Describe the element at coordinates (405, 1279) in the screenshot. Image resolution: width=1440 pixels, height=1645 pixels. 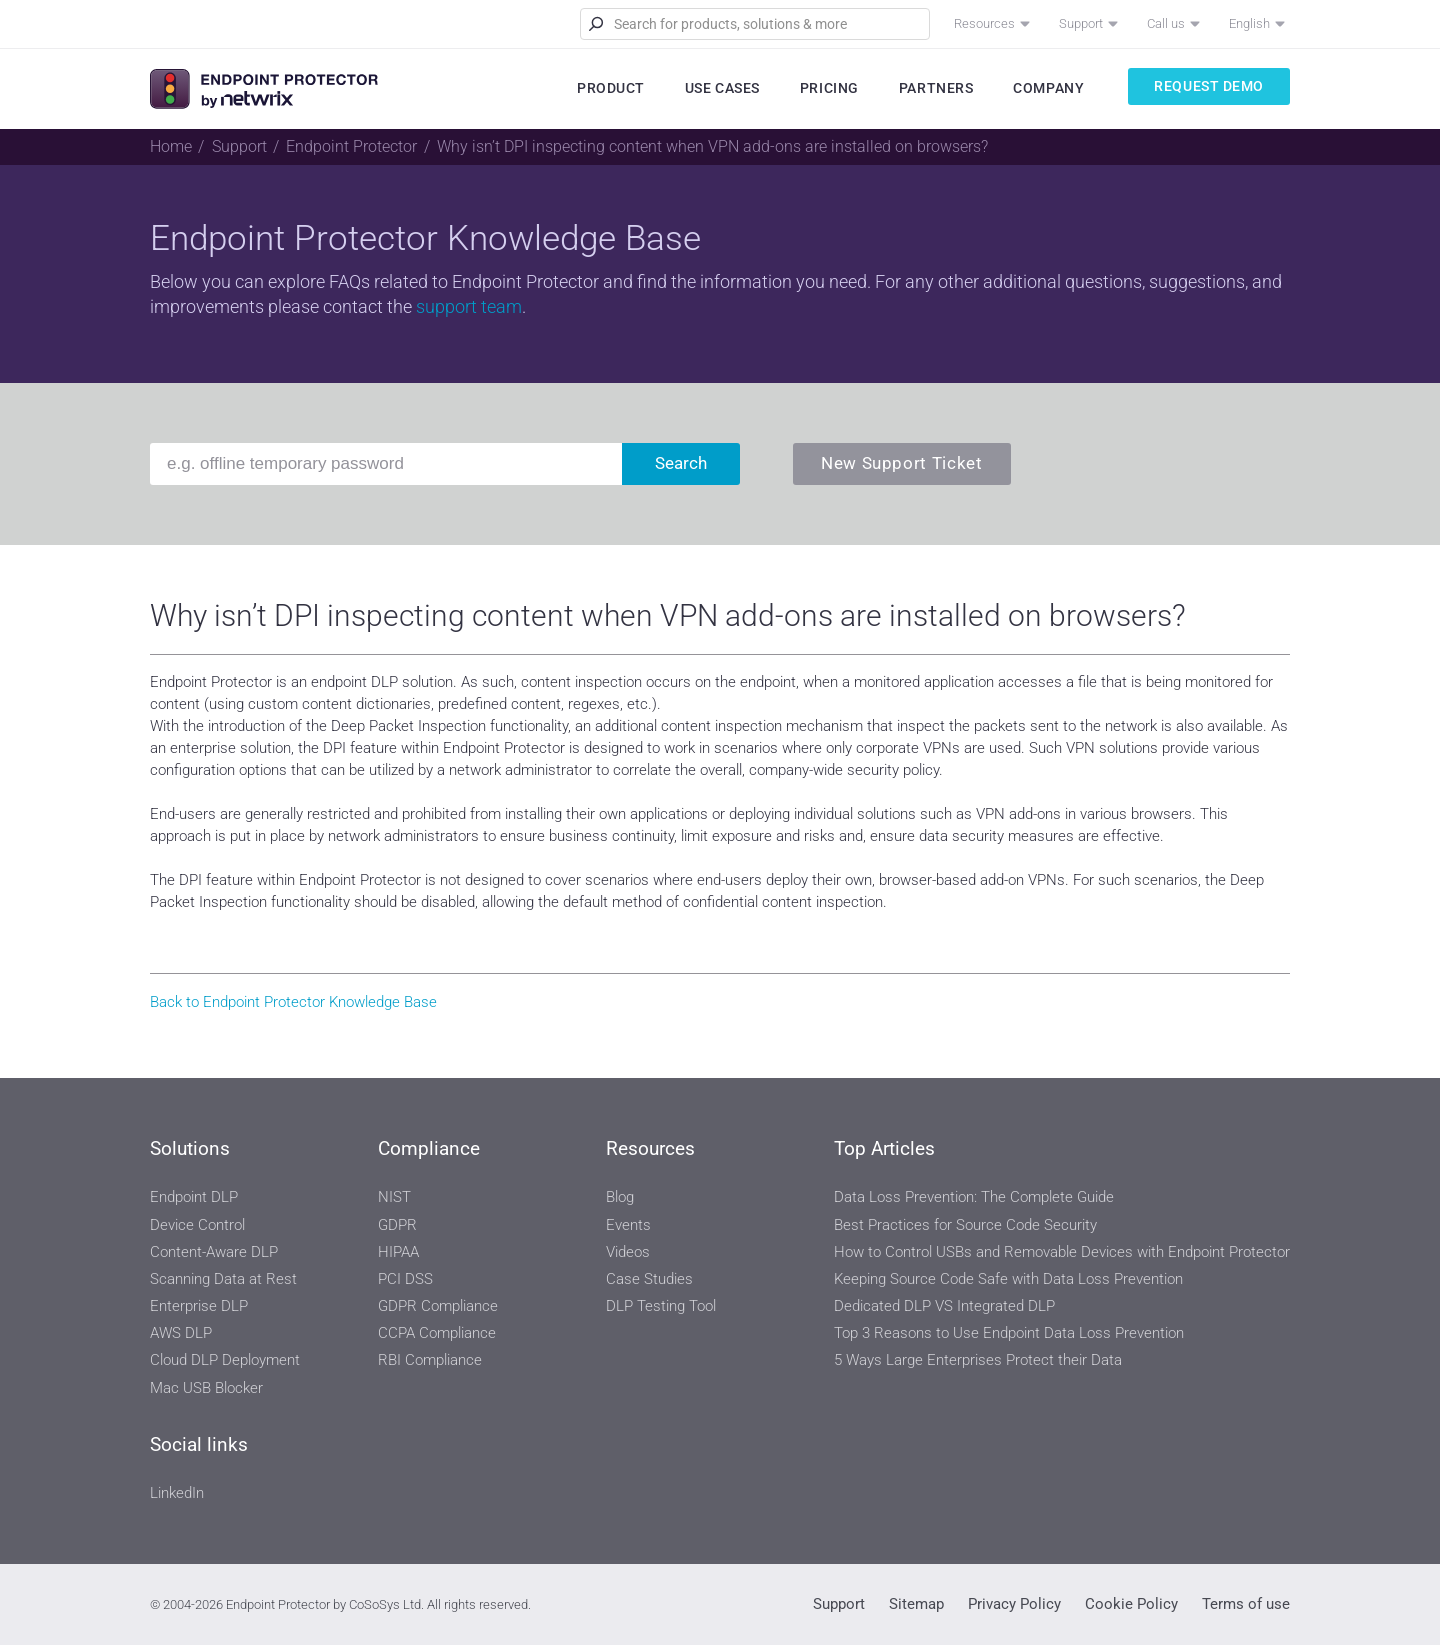
I see `PCI DSS` at that location.